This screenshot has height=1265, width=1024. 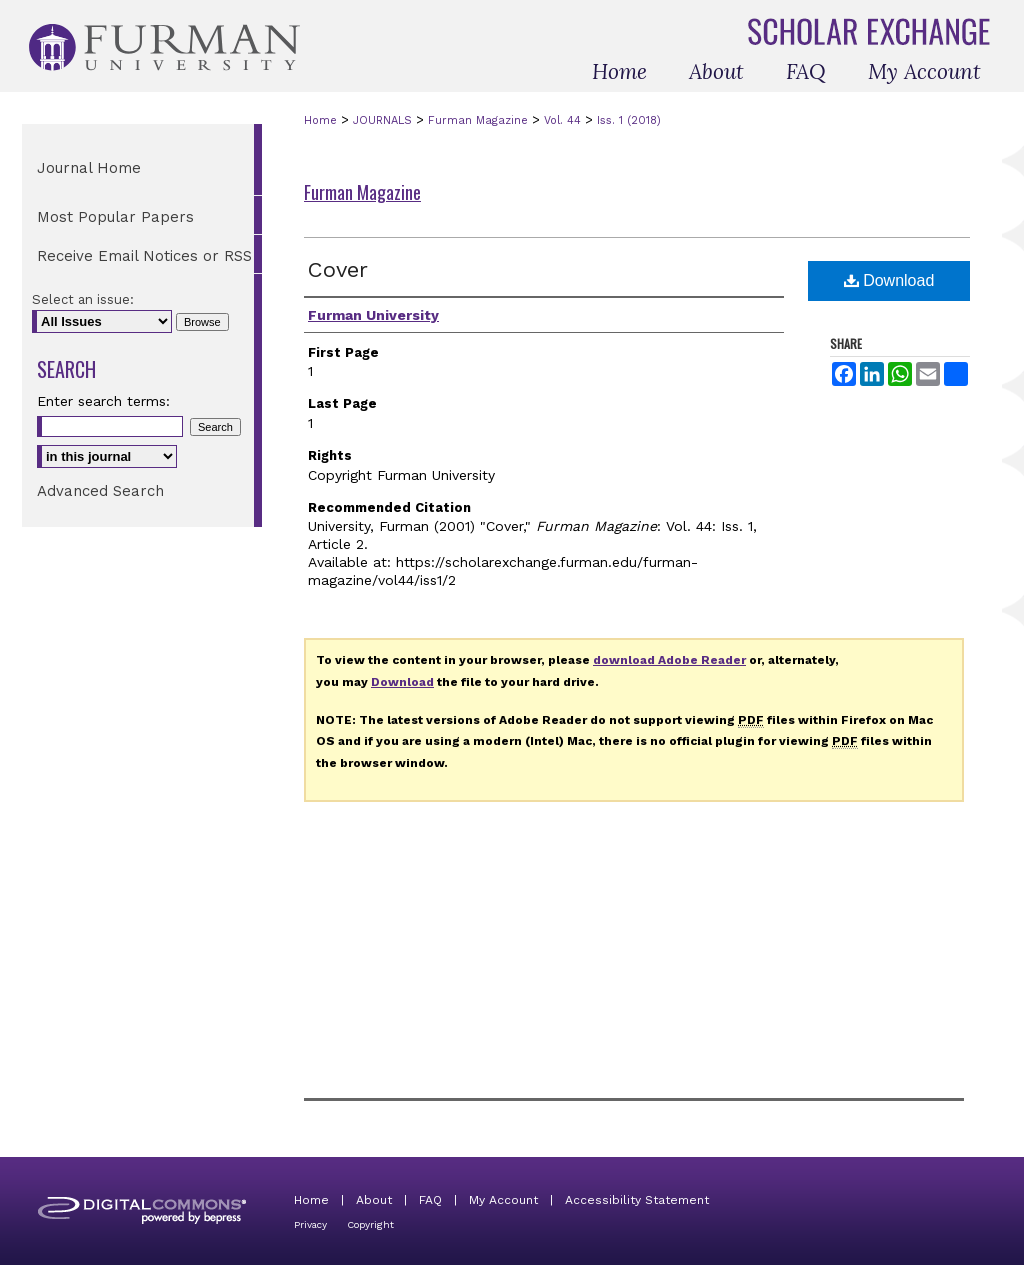 What do you see at coordinates (320, 120) in the screenshot?
I see `Home` at bounding box center [320, 120].